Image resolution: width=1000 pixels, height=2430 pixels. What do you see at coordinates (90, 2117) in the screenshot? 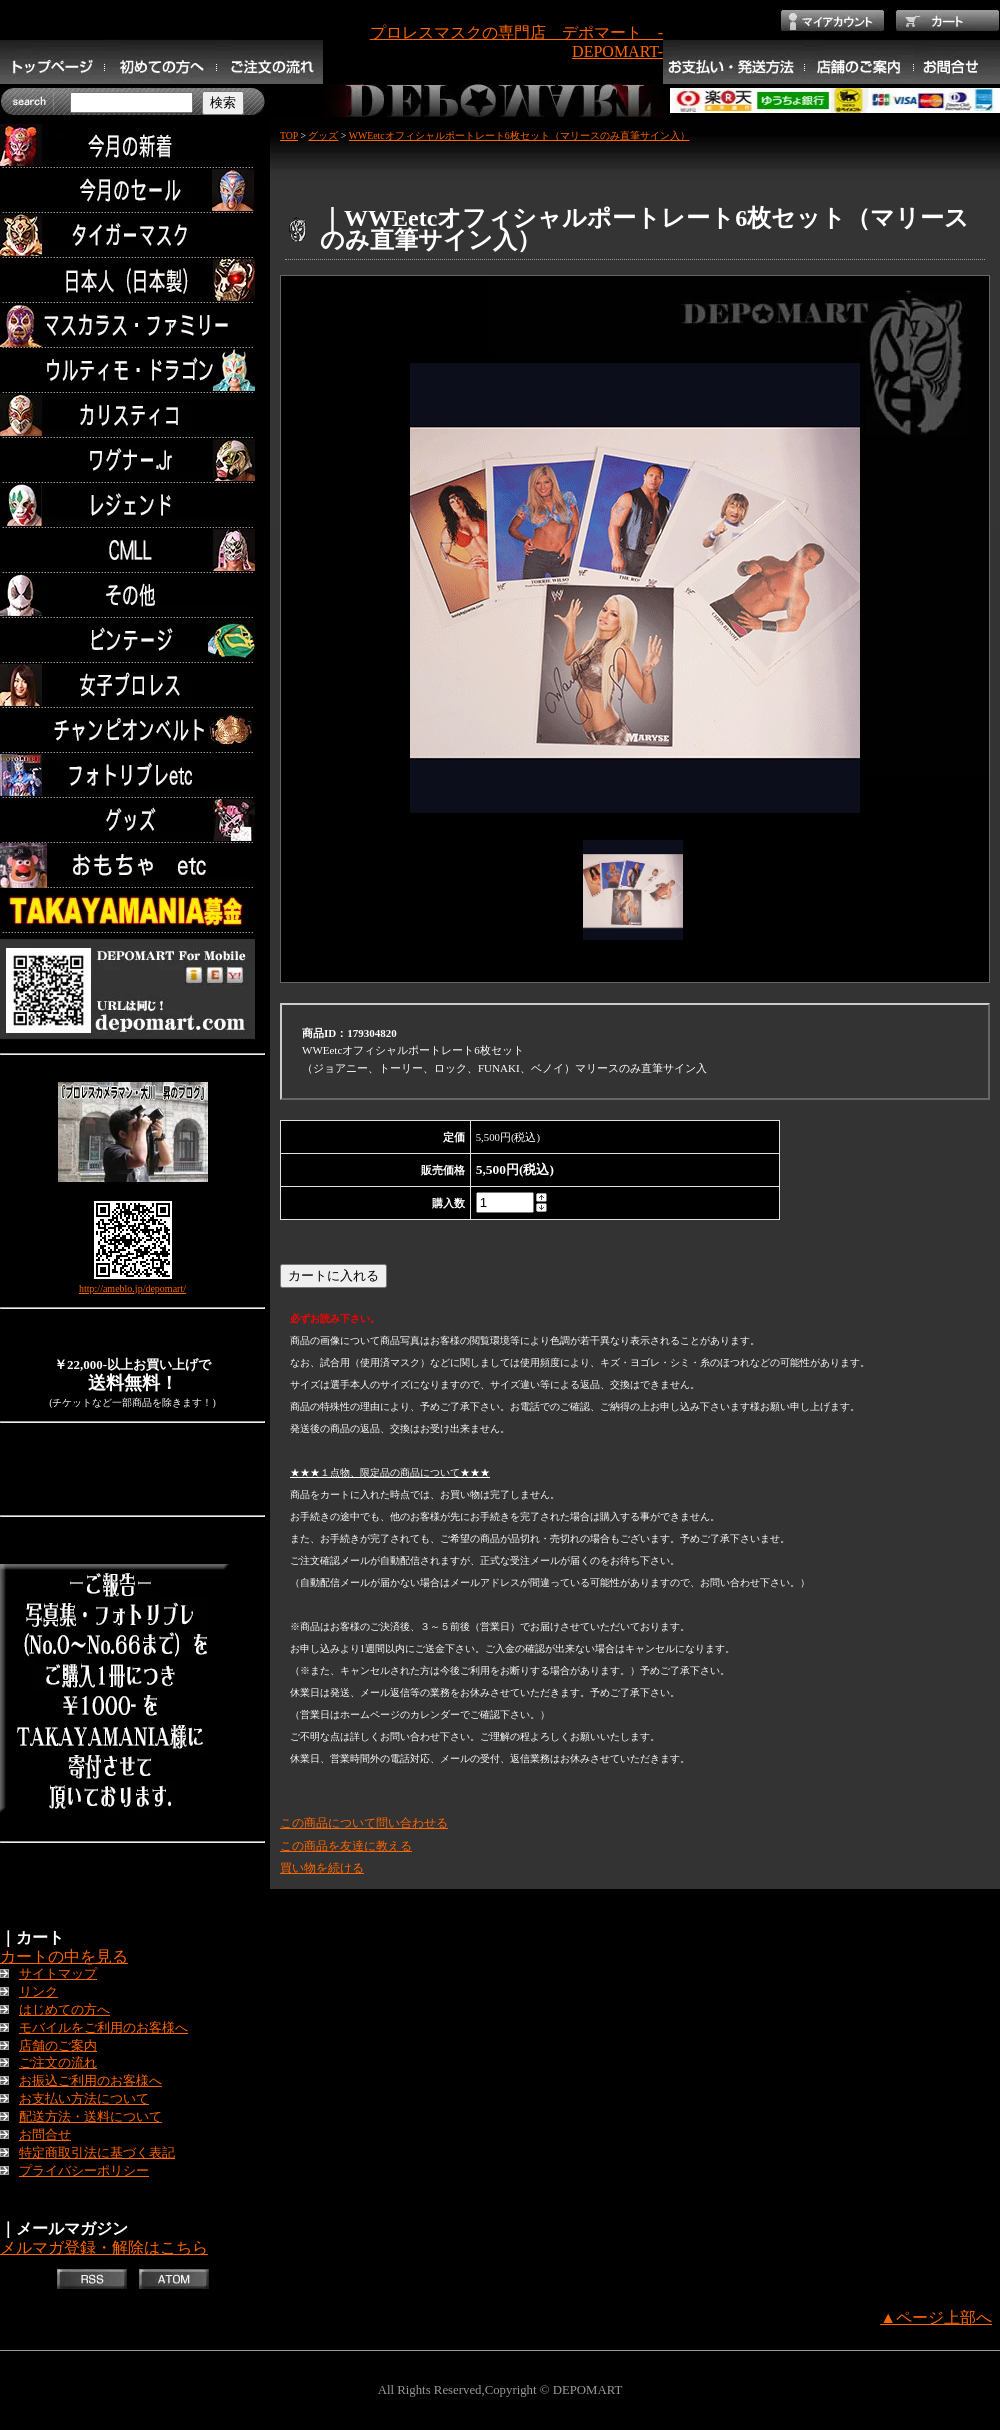
I see `配送方法・送料について` at bounding box center [90, 2117].